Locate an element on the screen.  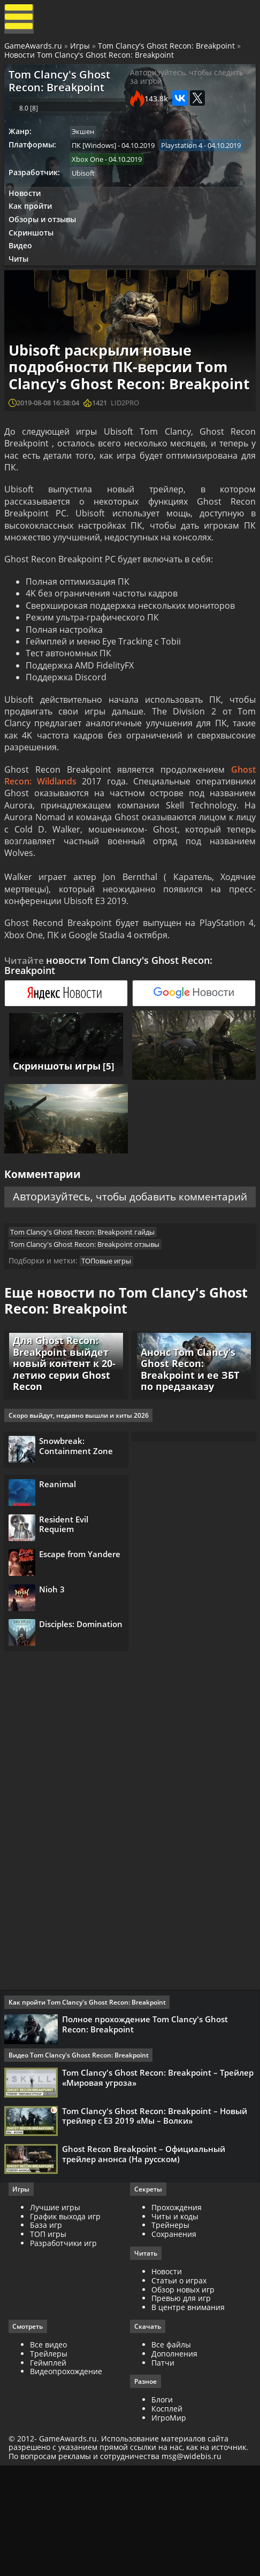
Tom Clancy's Ghost Recon: Breakpoint отзывы is located at coordinates (88, 1296).